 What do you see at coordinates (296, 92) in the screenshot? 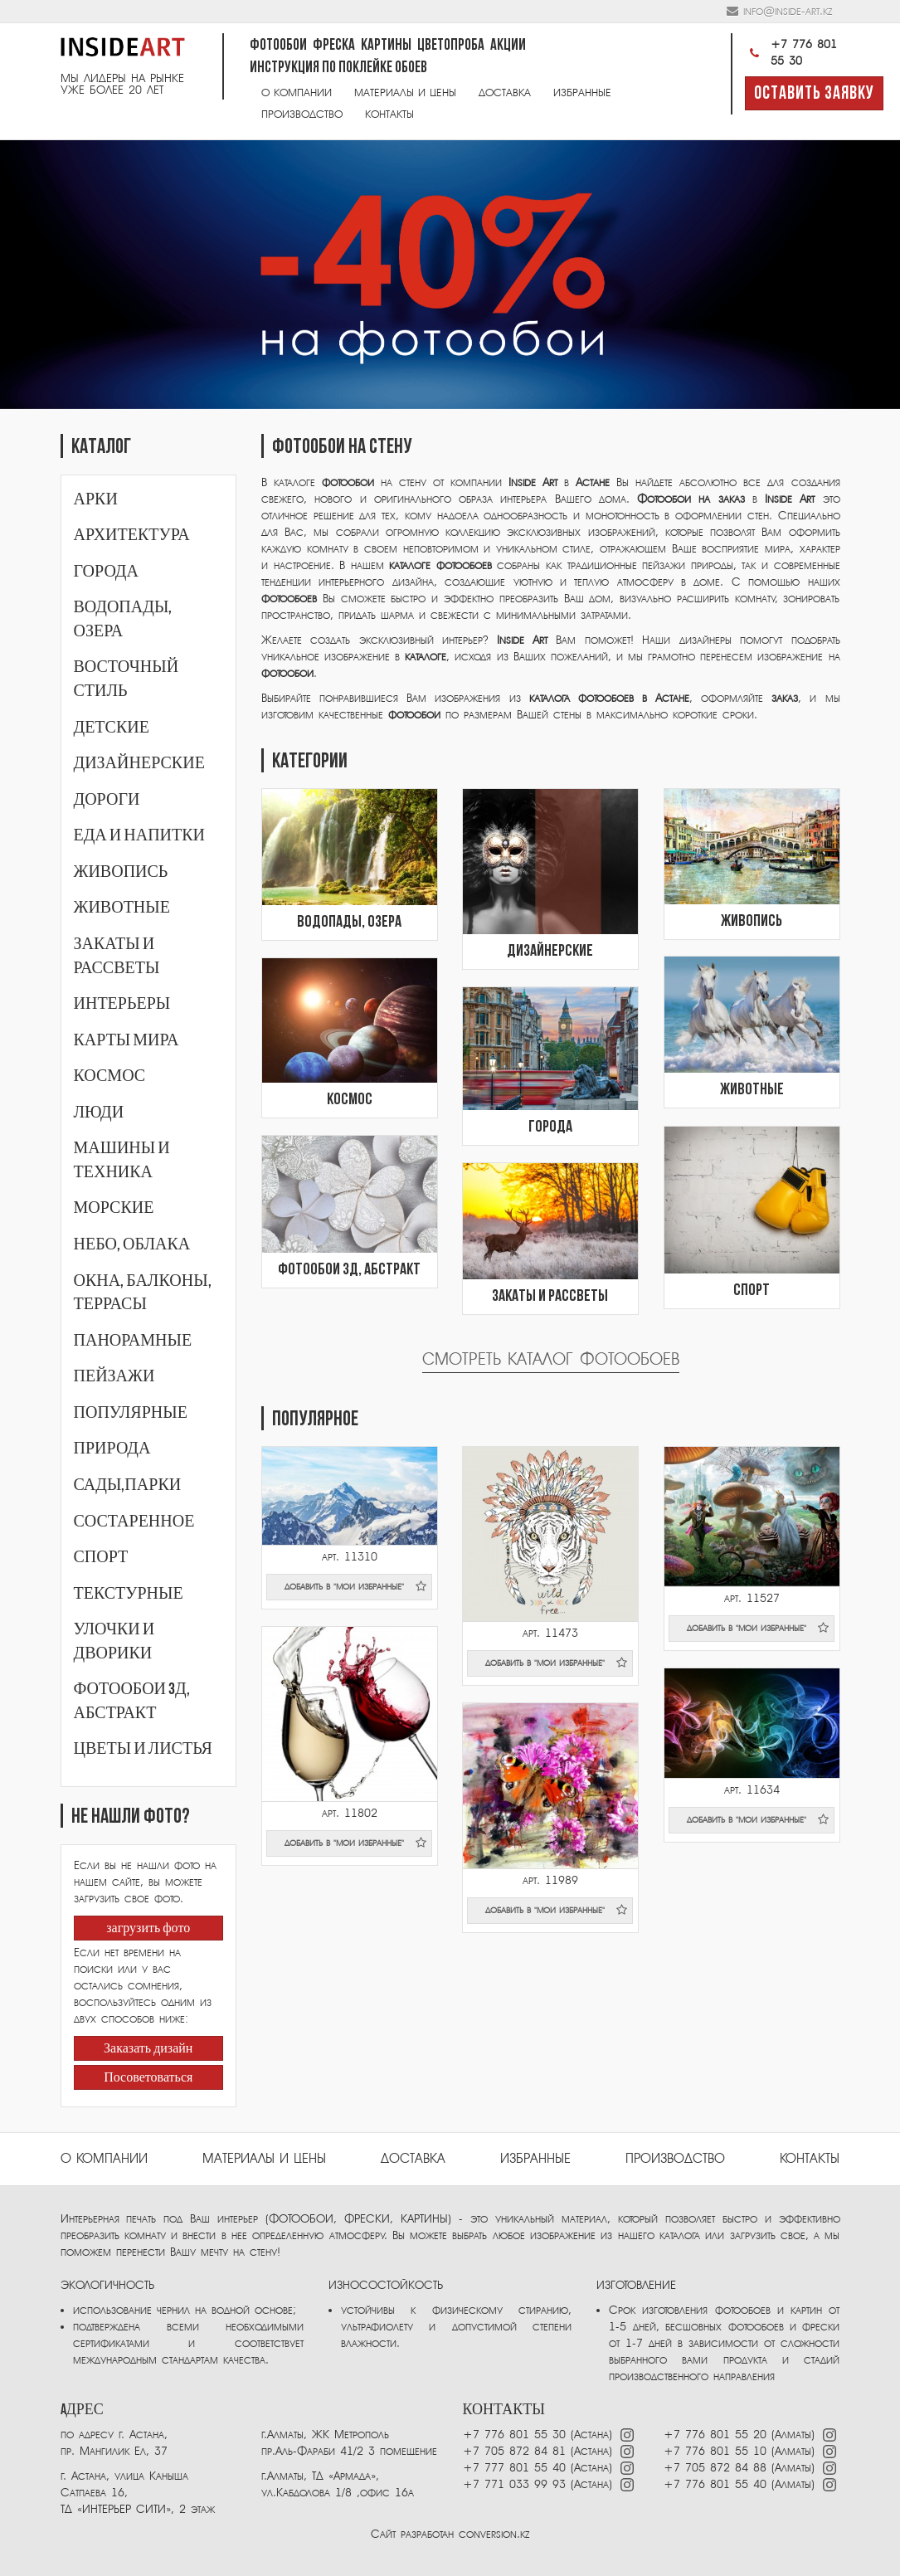
I see `О компании` at bounding box center [296, 92].